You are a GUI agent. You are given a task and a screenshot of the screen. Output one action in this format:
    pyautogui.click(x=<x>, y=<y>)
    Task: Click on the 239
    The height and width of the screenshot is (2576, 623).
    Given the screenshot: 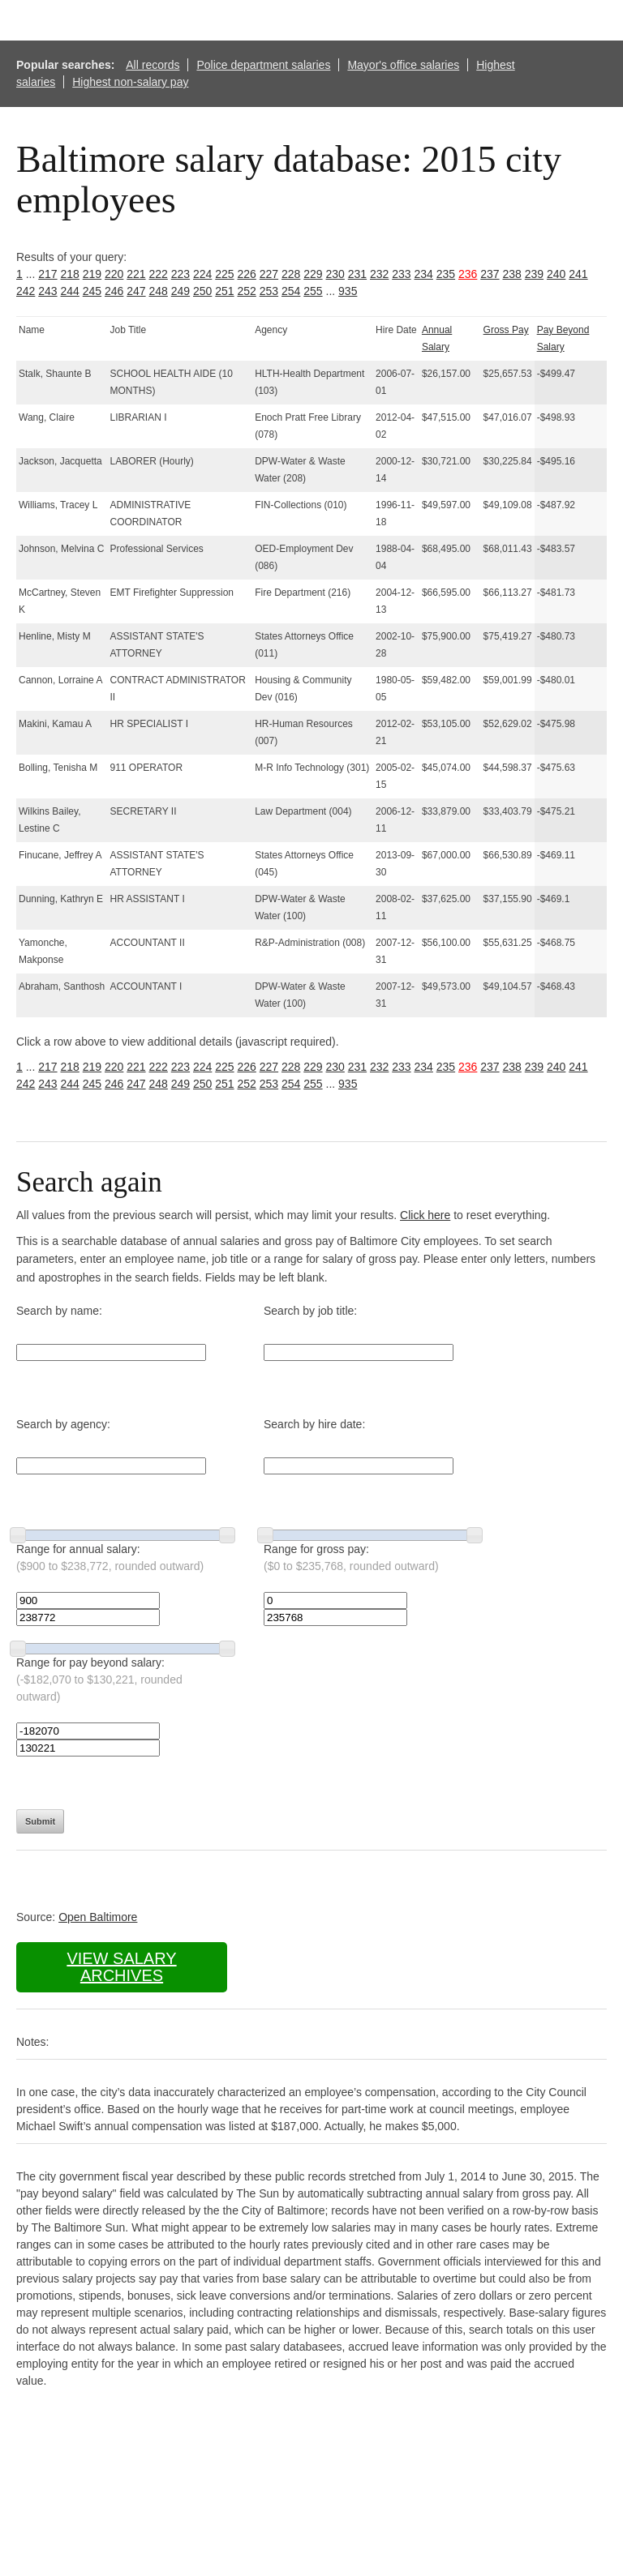 What is the action you would take?
    pyautogui.click(x=534, y=273)
    